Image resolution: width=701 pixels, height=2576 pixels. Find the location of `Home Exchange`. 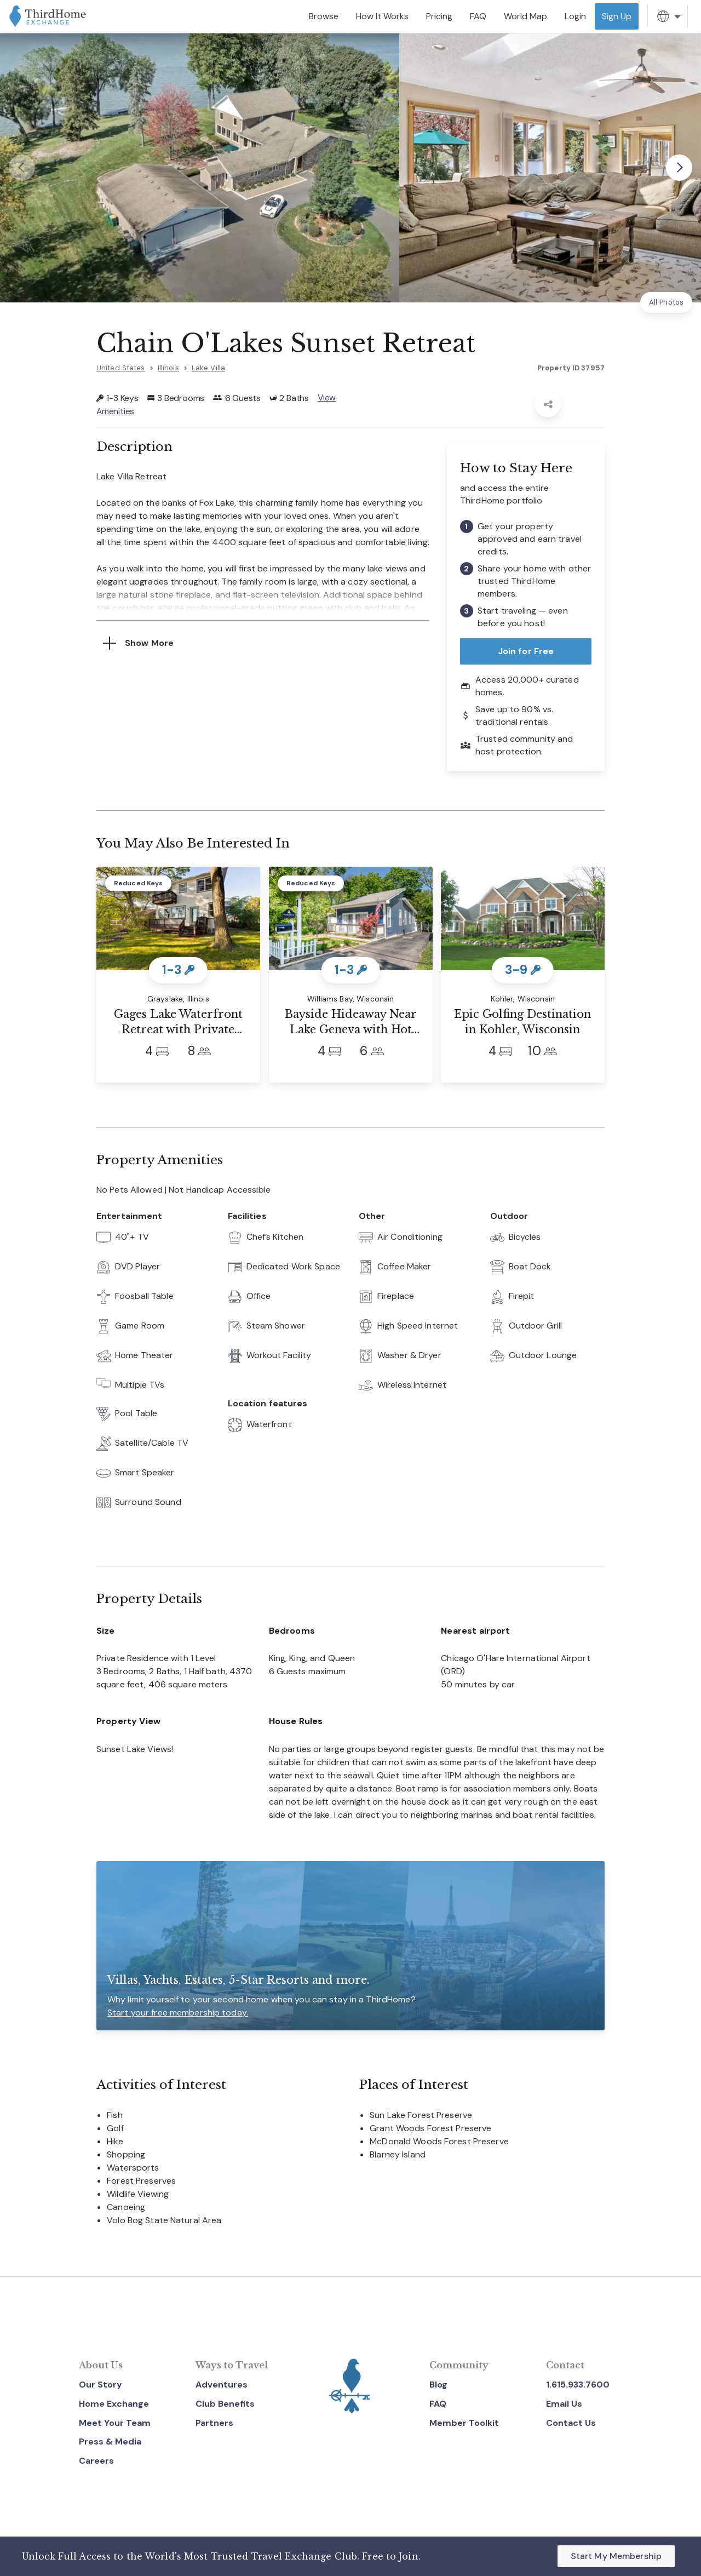

Home Exchange is located at coordinates (114, 2403).